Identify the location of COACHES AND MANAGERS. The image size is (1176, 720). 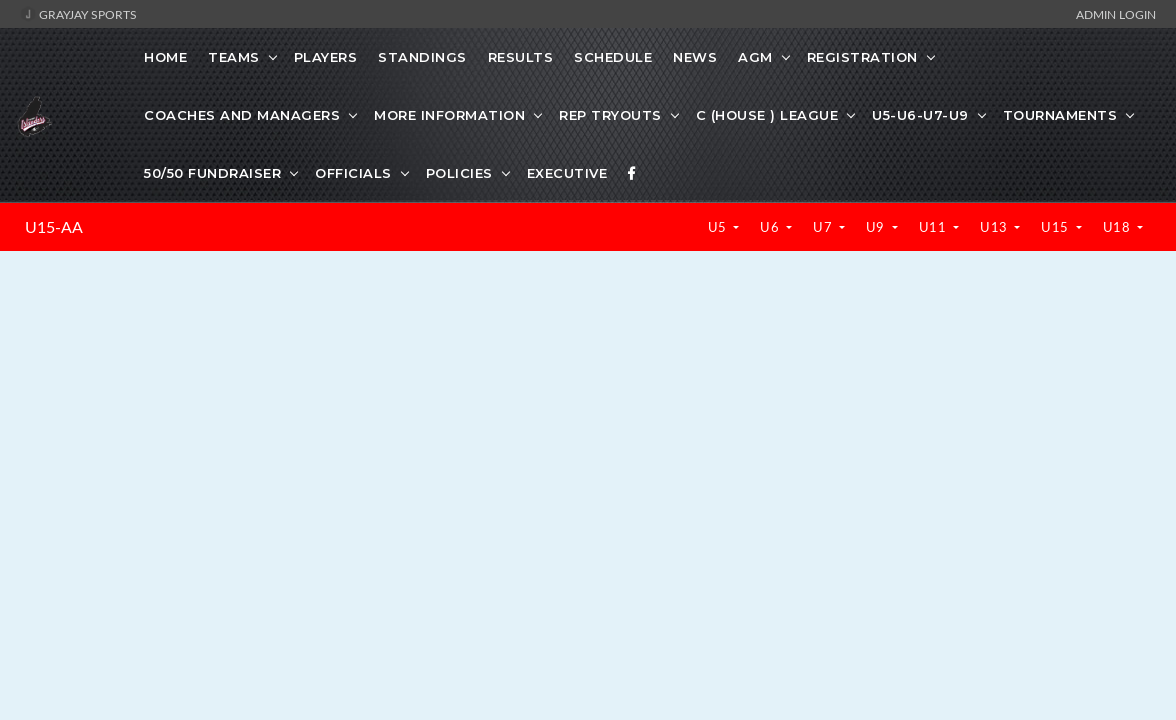
(242, 115).